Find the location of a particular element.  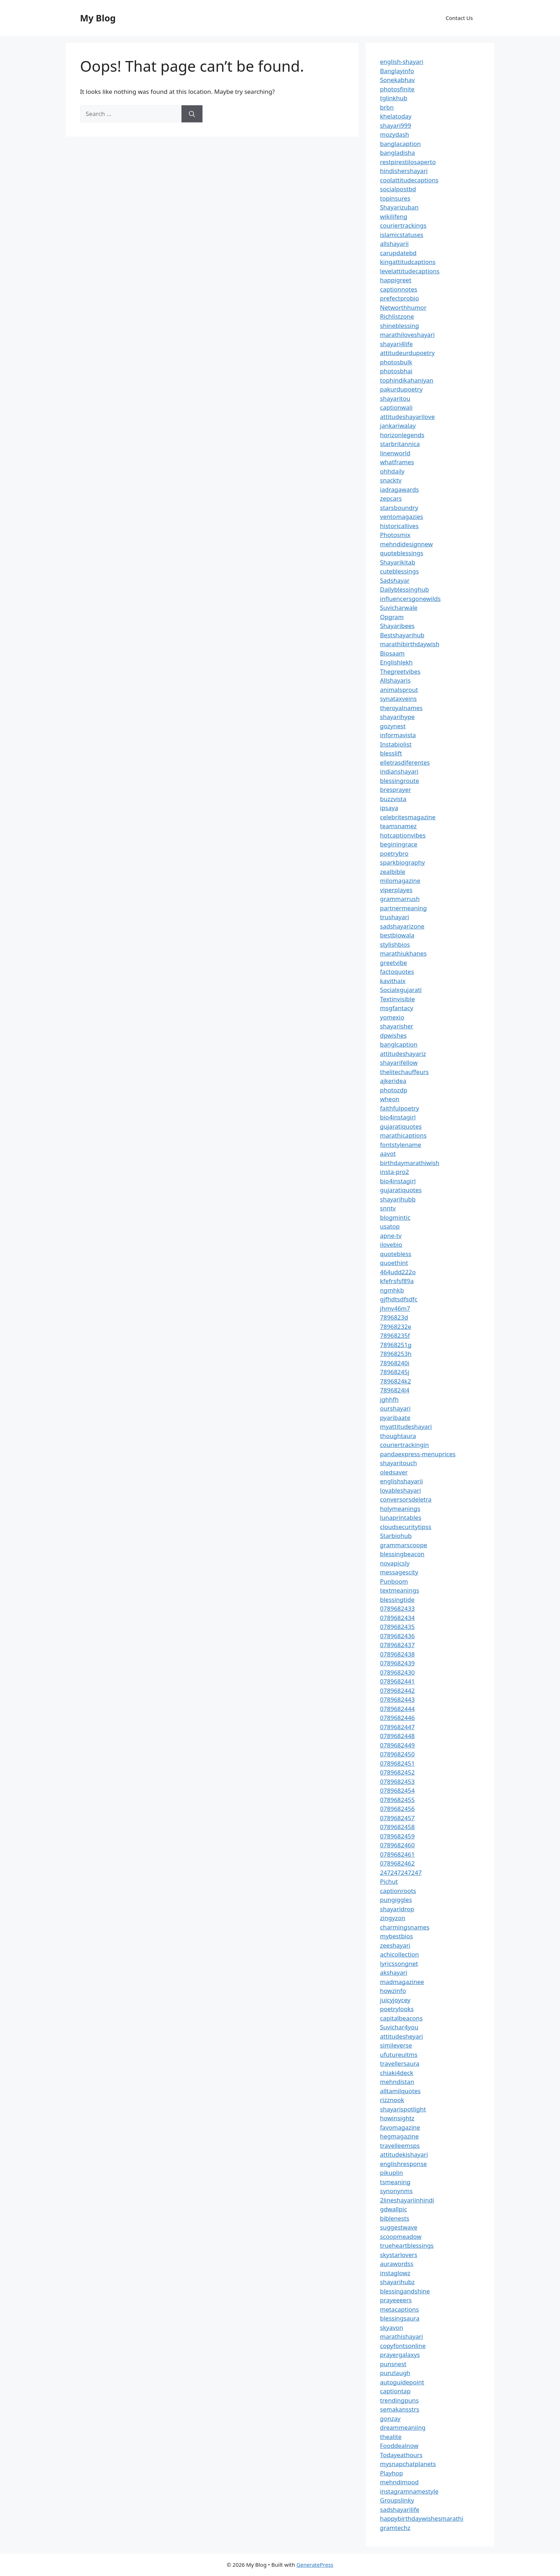

jhmv46m7 is located at coordinates (395, 1308).